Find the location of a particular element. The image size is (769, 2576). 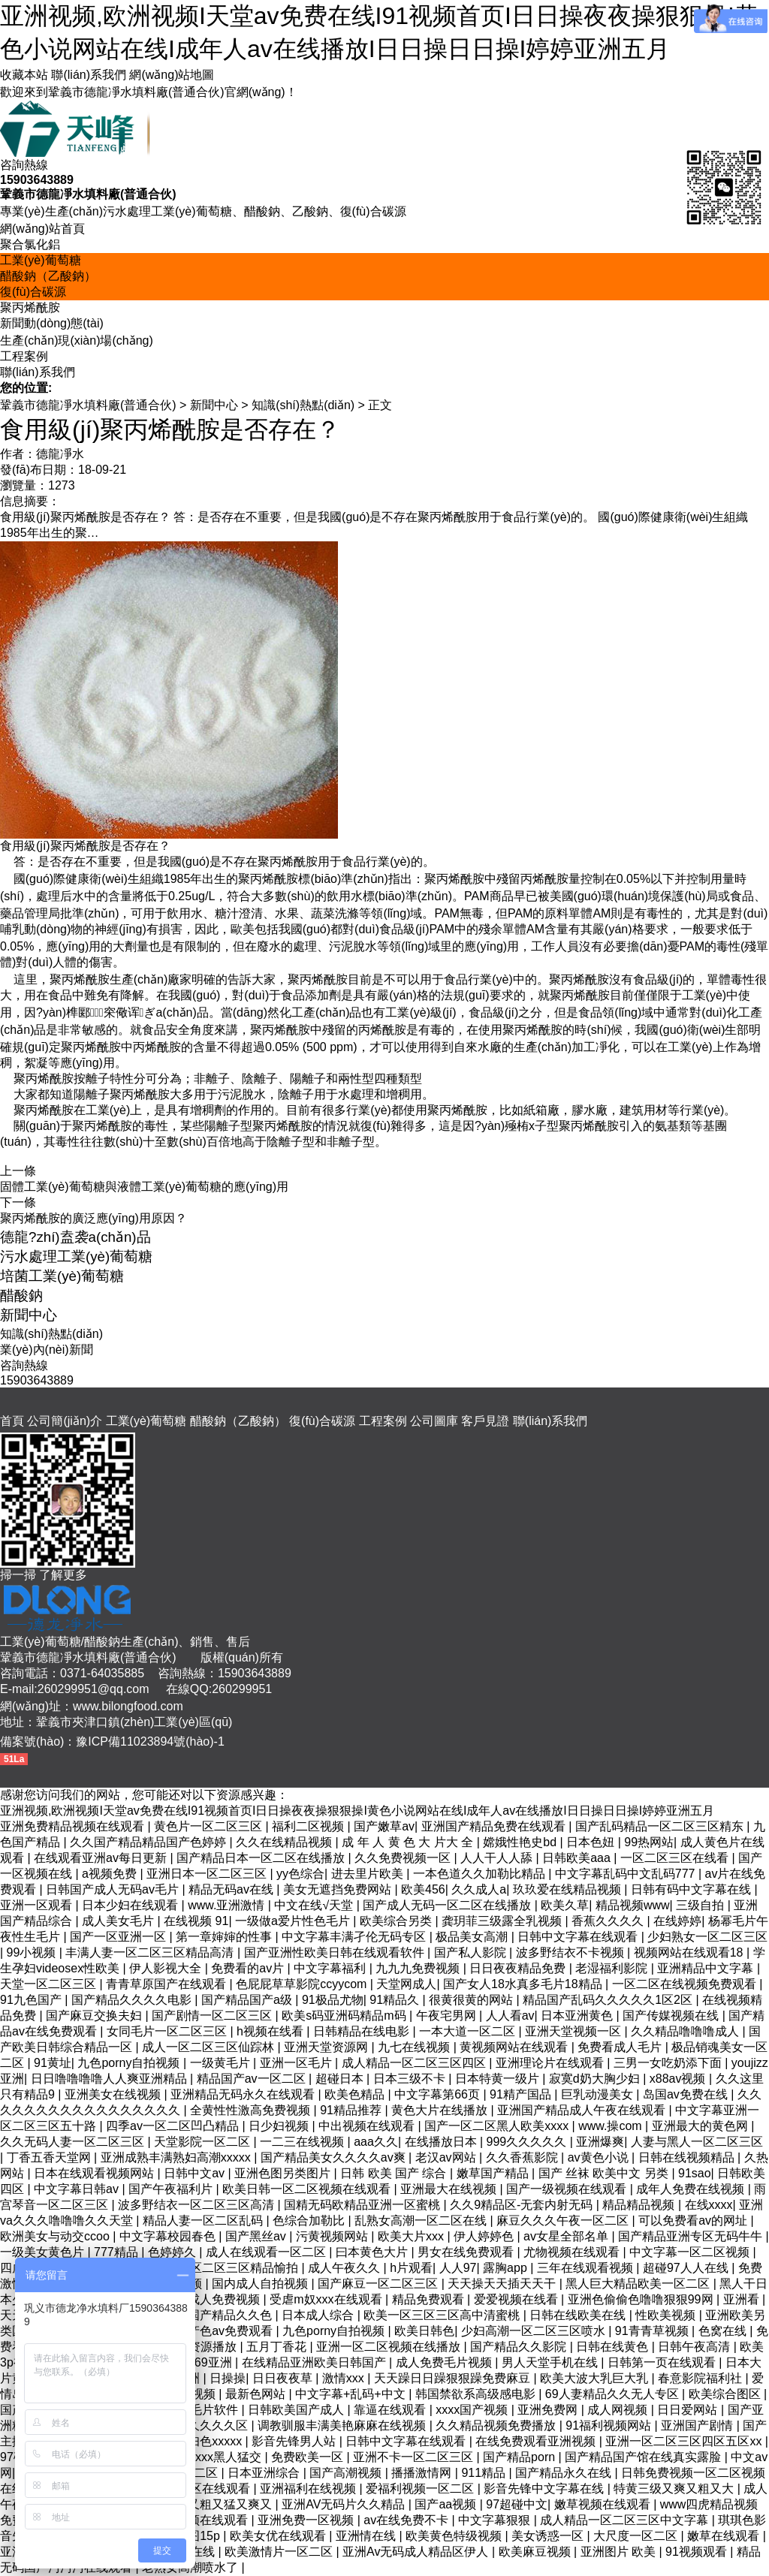

91青青草视频 is located at coordinates (653, 2330).